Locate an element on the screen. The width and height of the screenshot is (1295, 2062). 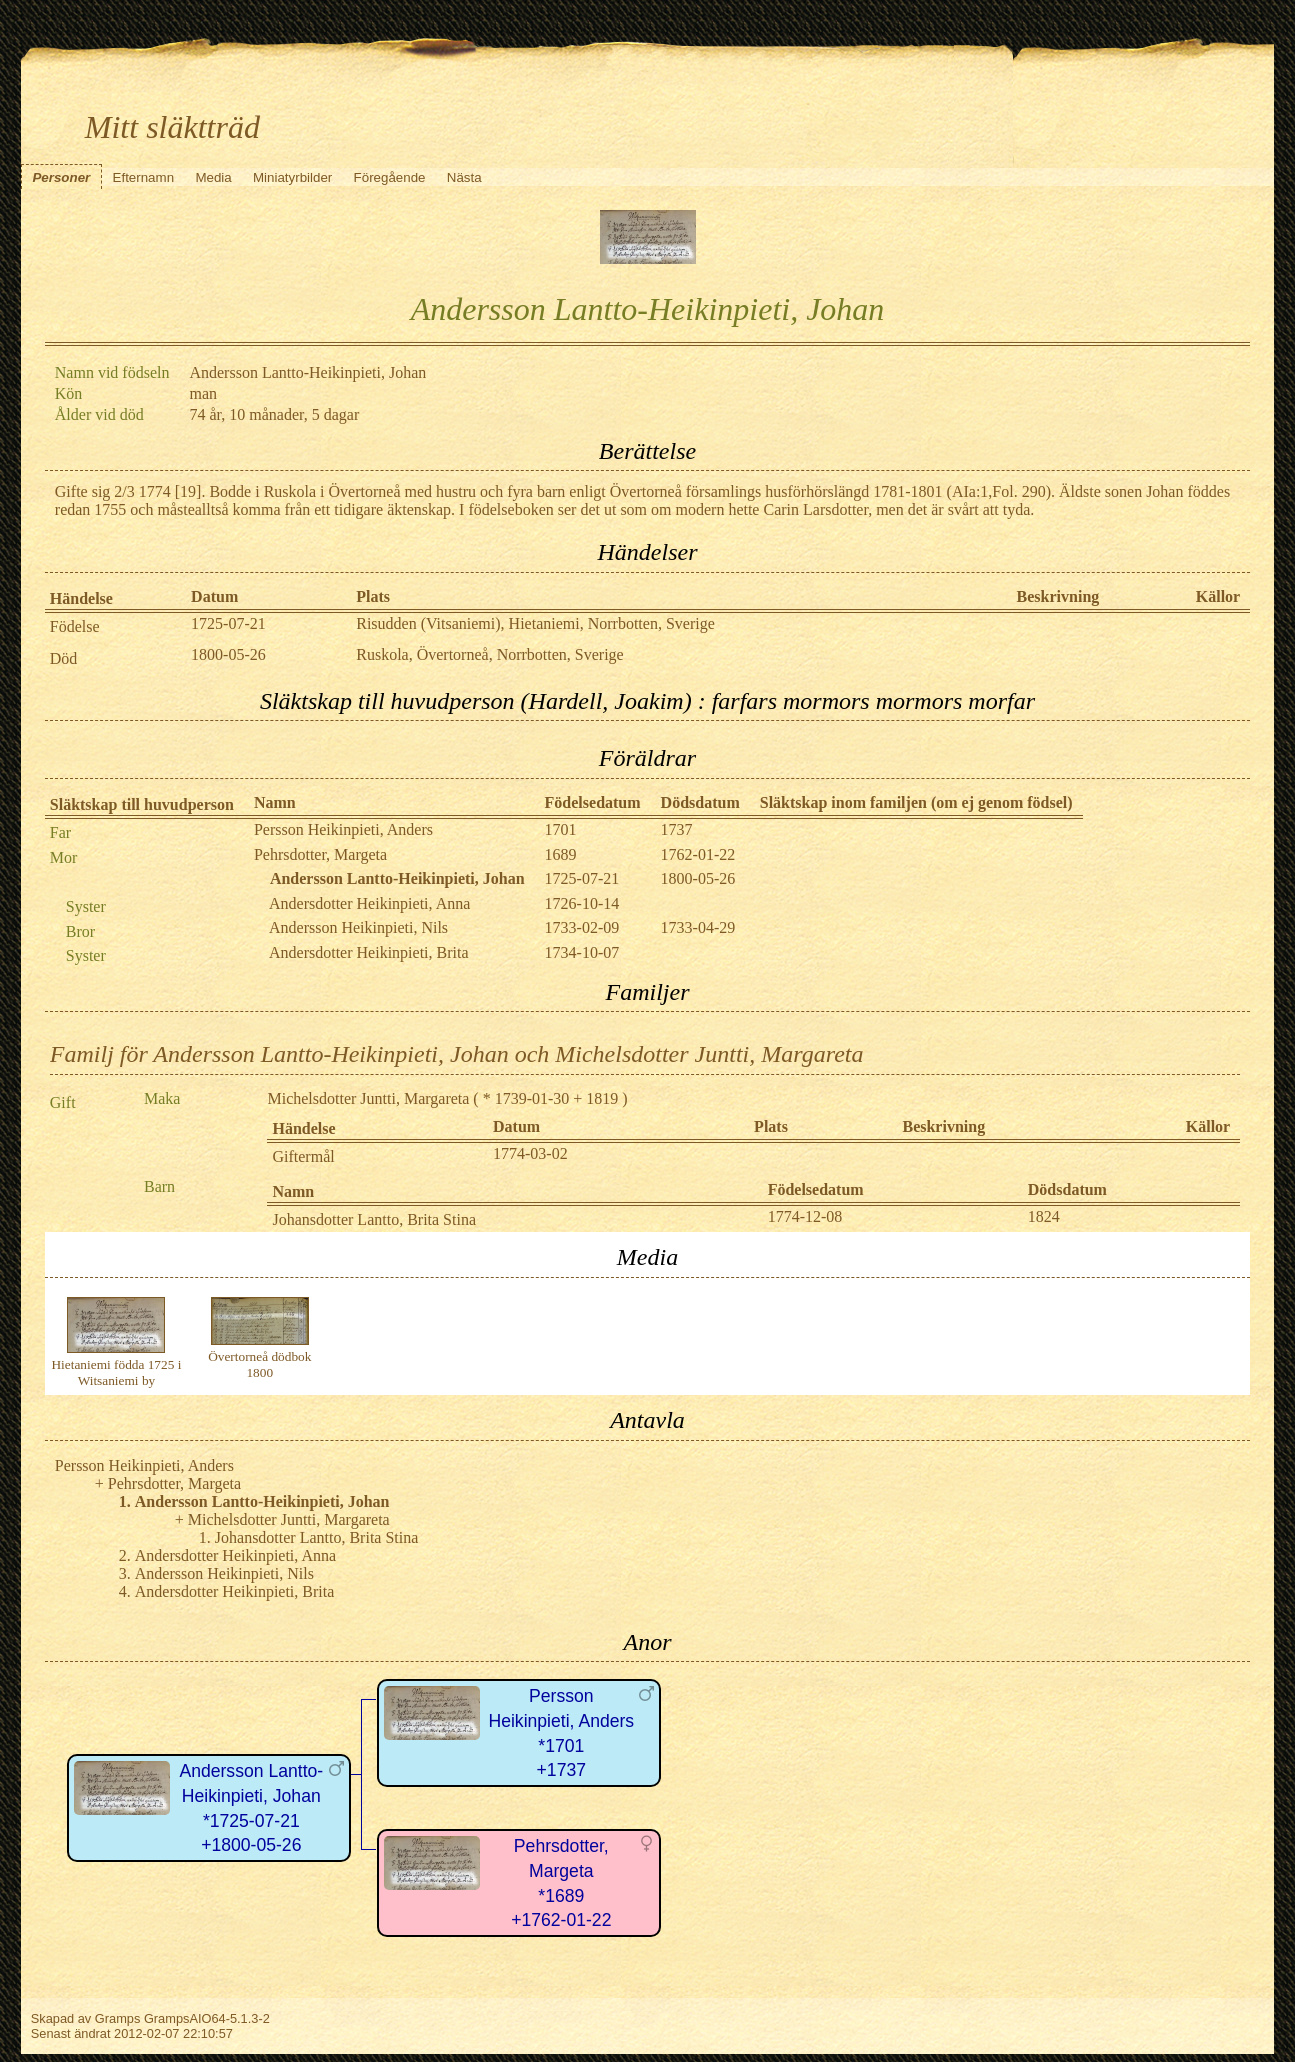
Pehrsdotter, Margeta is located at coordinates (320, 854).